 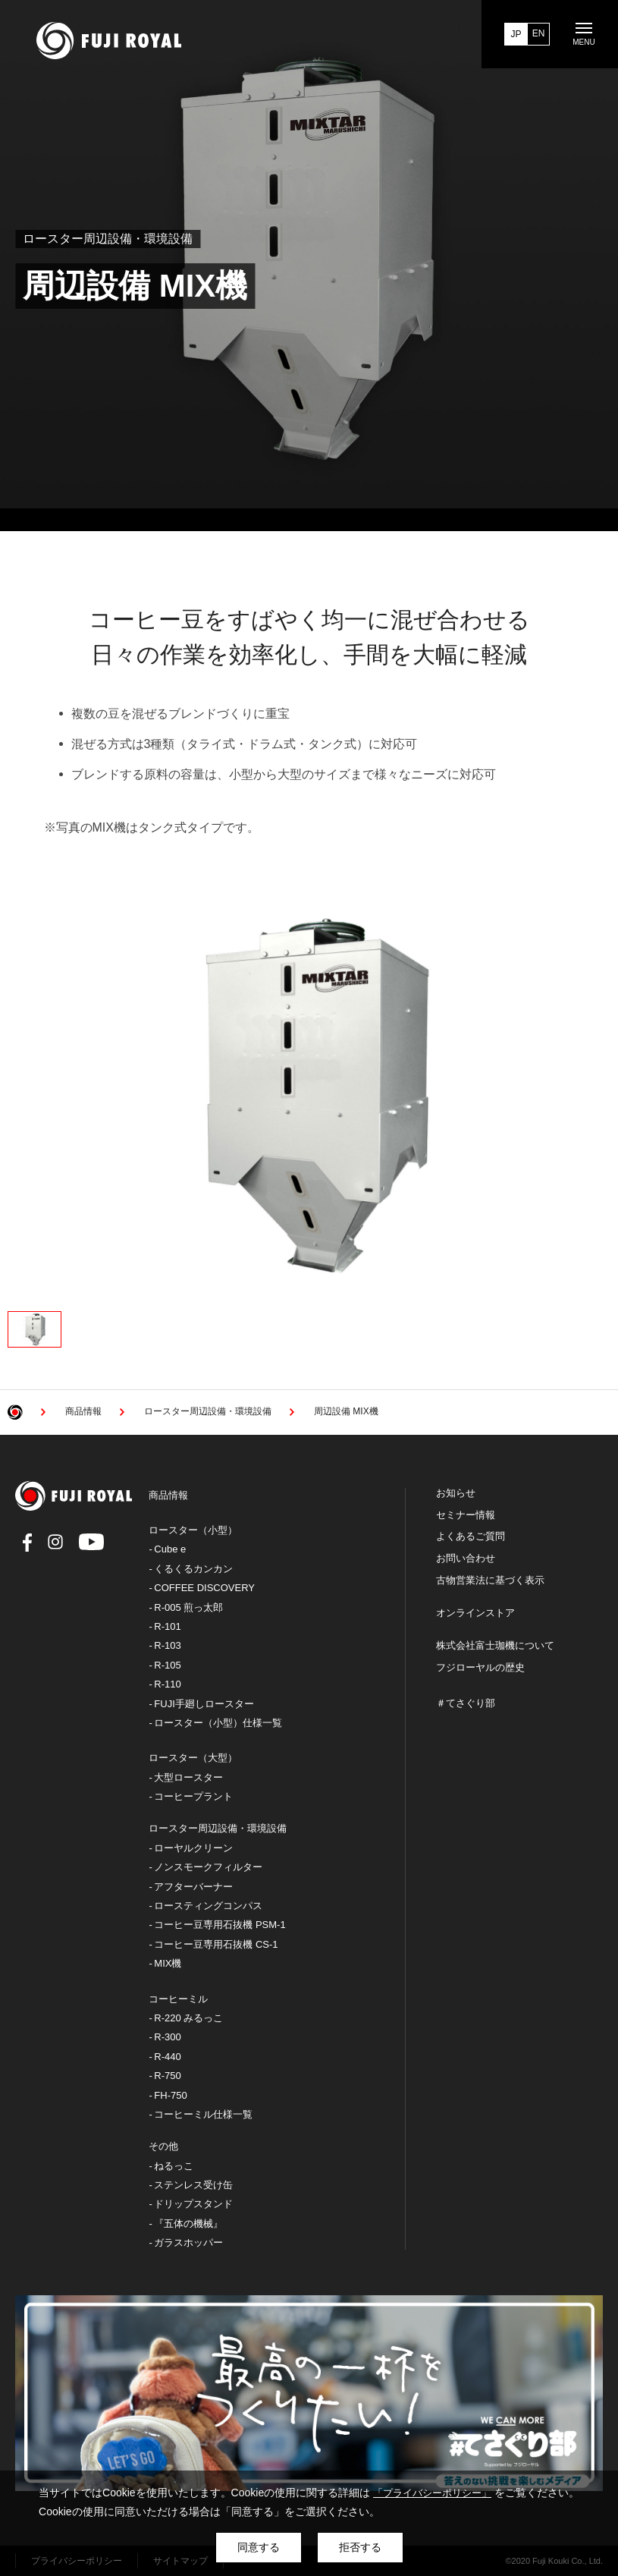 I want to click on ステンレス受け缶, so click(x=193, y=2185).